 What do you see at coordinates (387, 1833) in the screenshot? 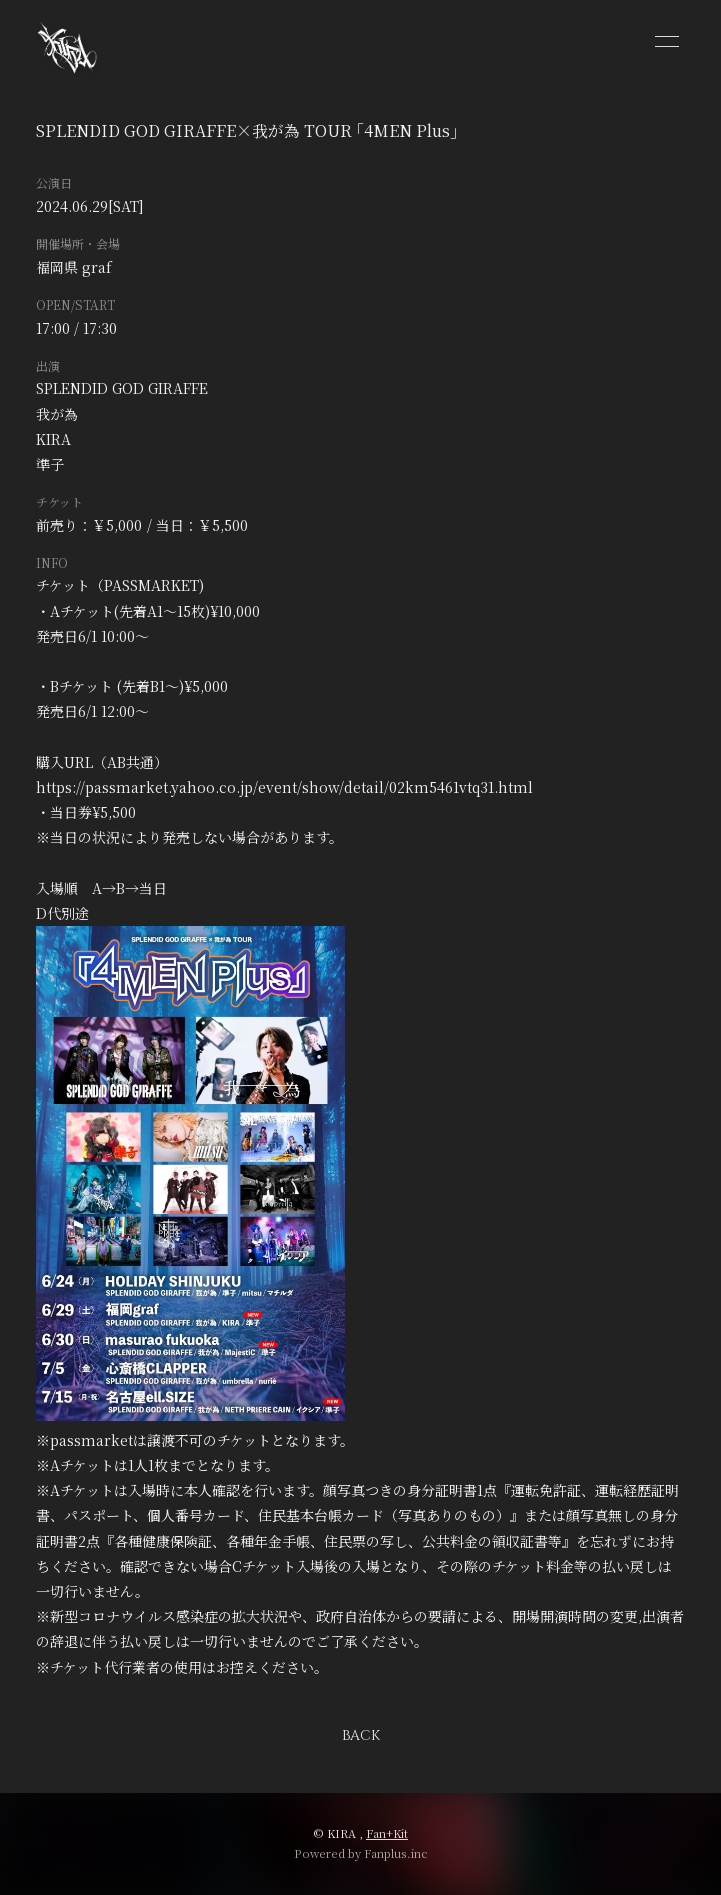
I see `Fan+Kit` at bounding box center [387, 1833].